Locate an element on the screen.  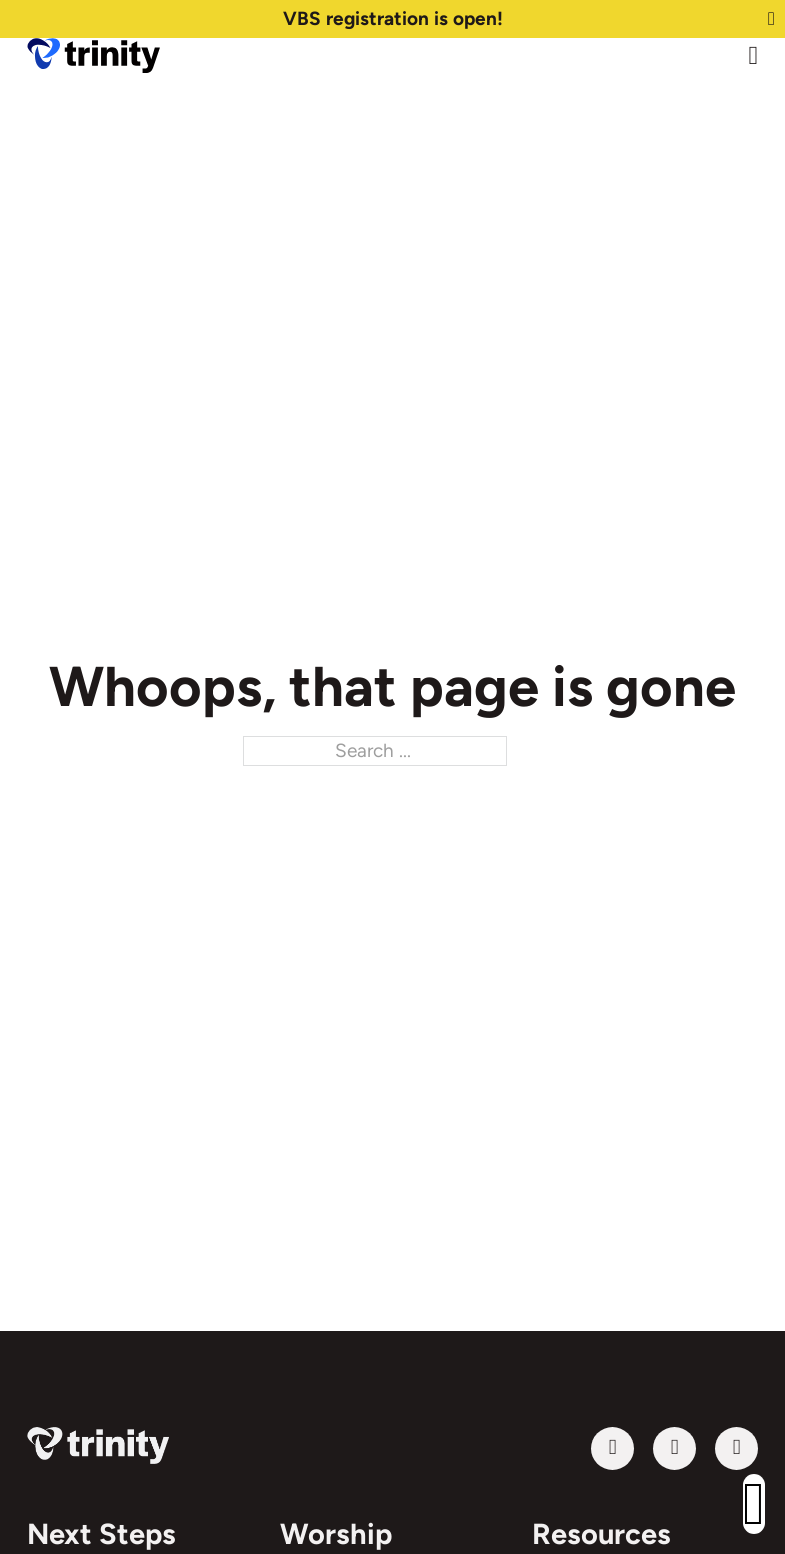
[Follow us on Facebook] is located at coordinates (674, 1448).